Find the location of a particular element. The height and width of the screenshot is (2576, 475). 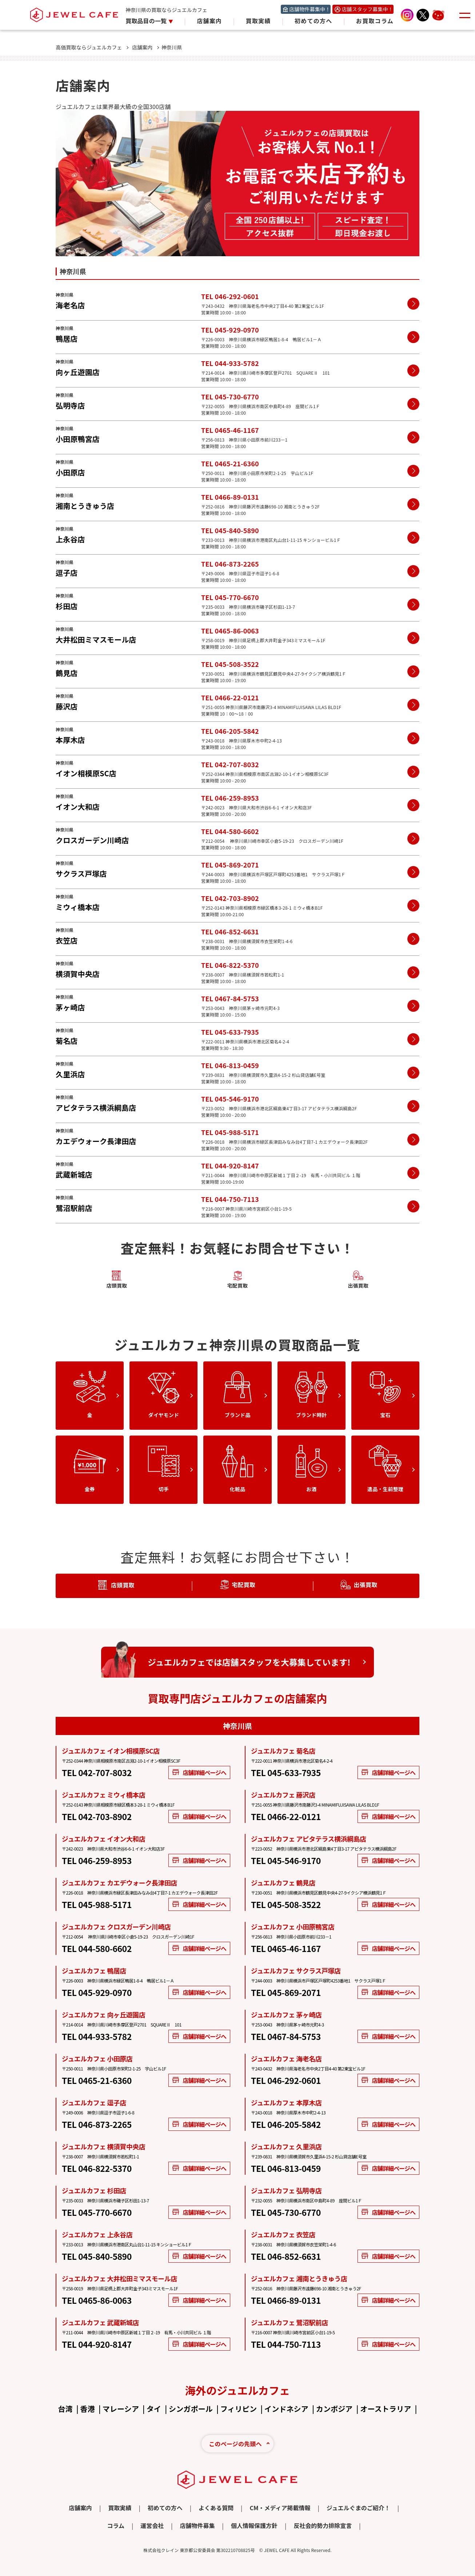

小田原店 is located at coordinates (70, 472).